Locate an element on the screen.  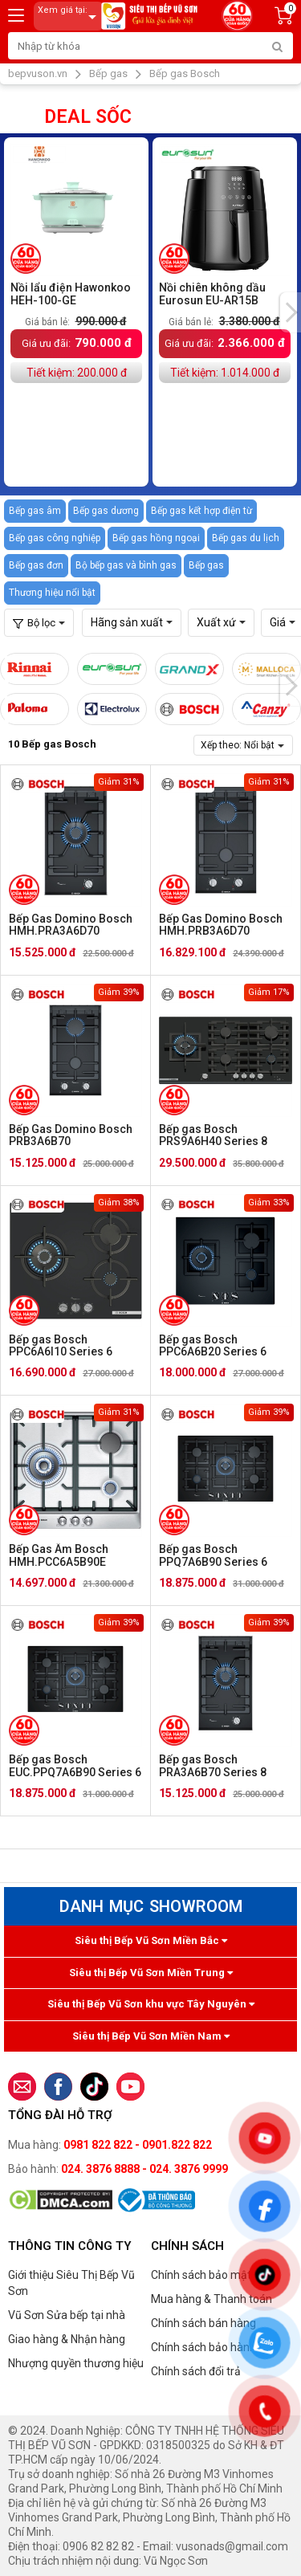
Chính sách bảo hành is located at coordinates (203, 2347).